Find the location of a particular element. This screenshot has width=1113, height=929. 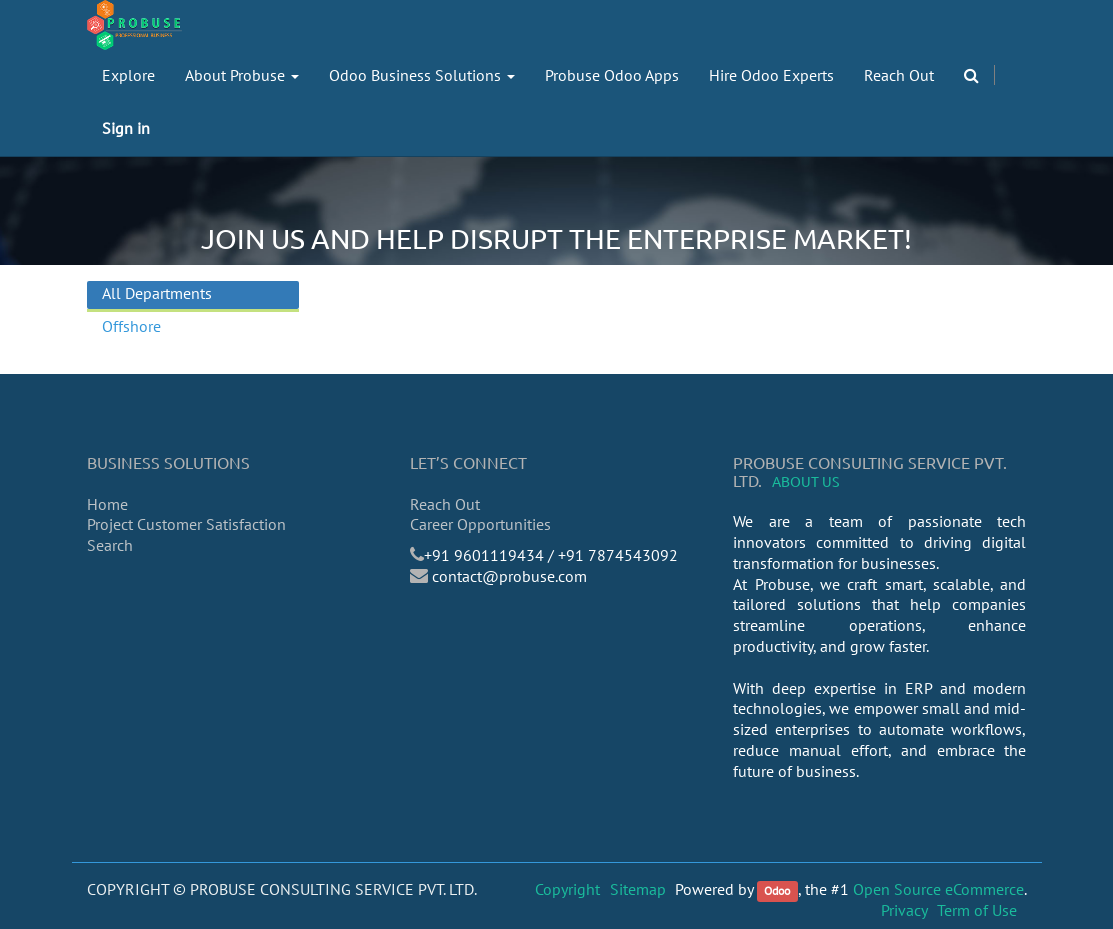

Search is located at coordinates (110, 545).